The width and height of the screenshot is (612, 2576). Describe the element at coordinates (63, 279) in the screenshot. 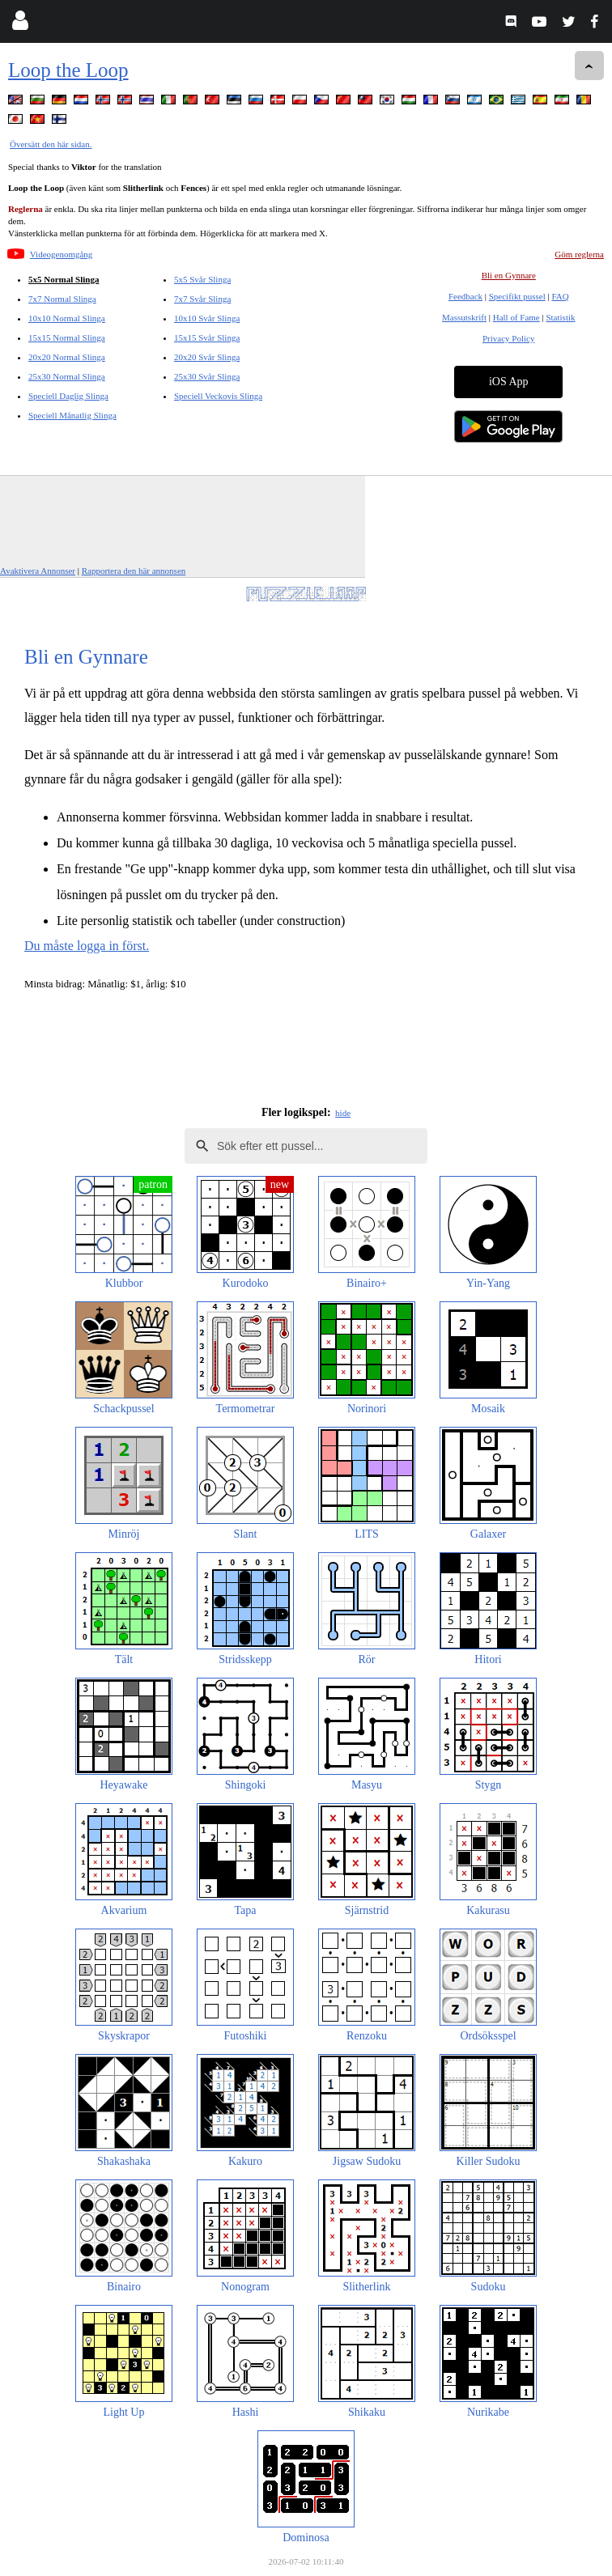

I see `5x5 Normal Slinga` at that location.